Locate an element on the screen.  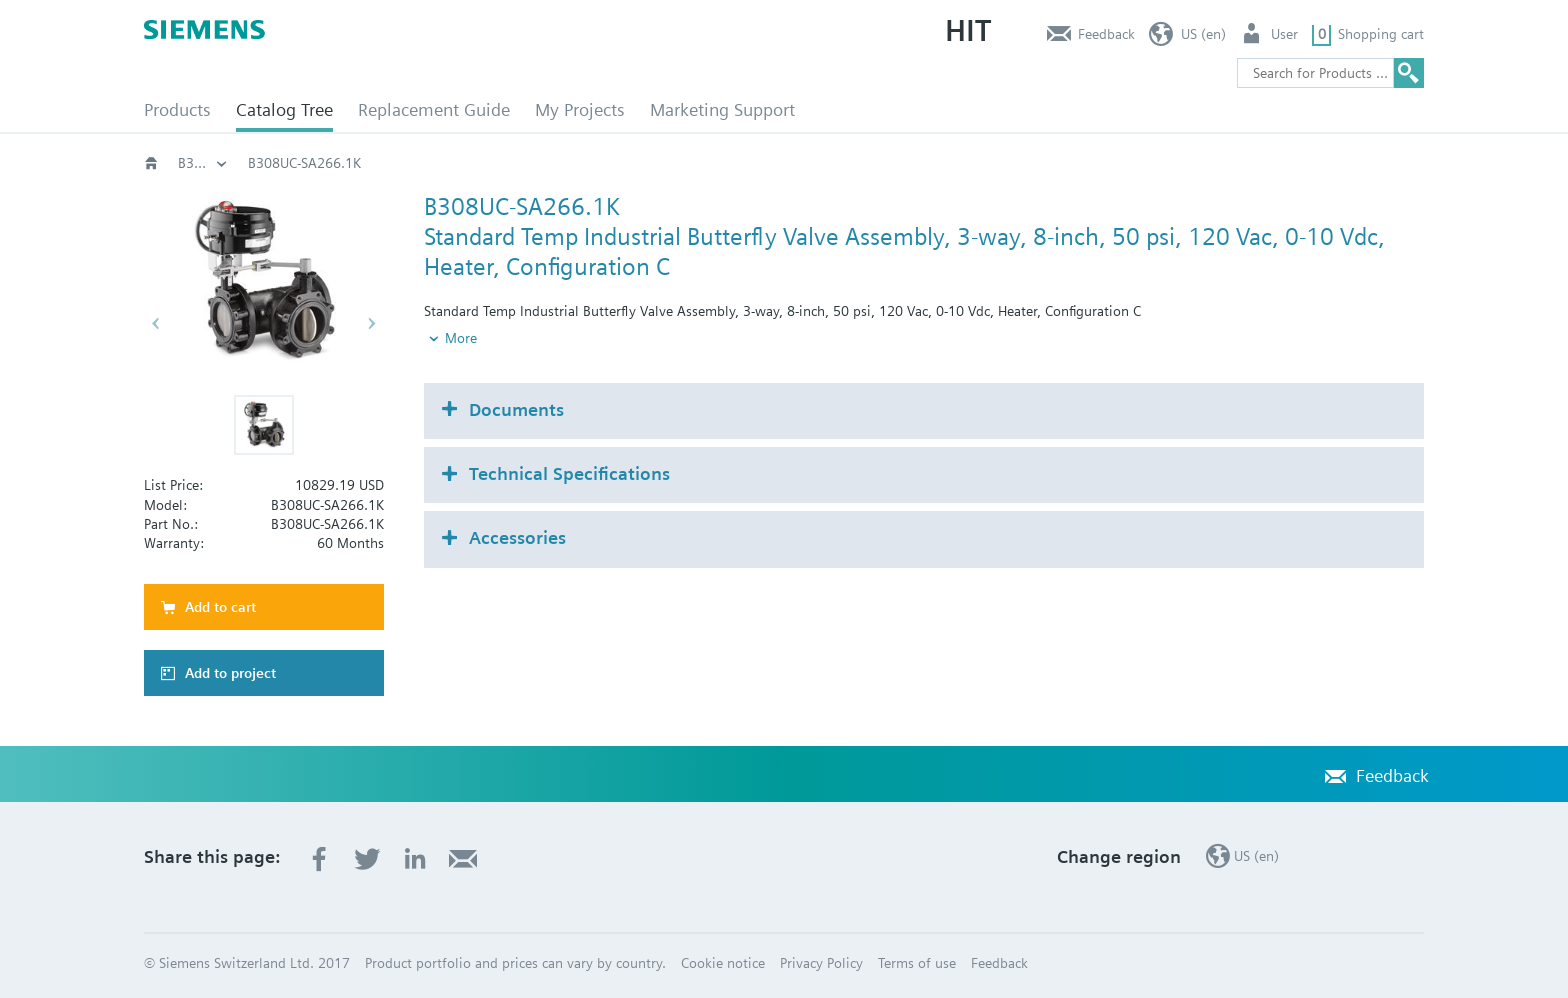
Rotary valves is located at coordinates (770, 163).